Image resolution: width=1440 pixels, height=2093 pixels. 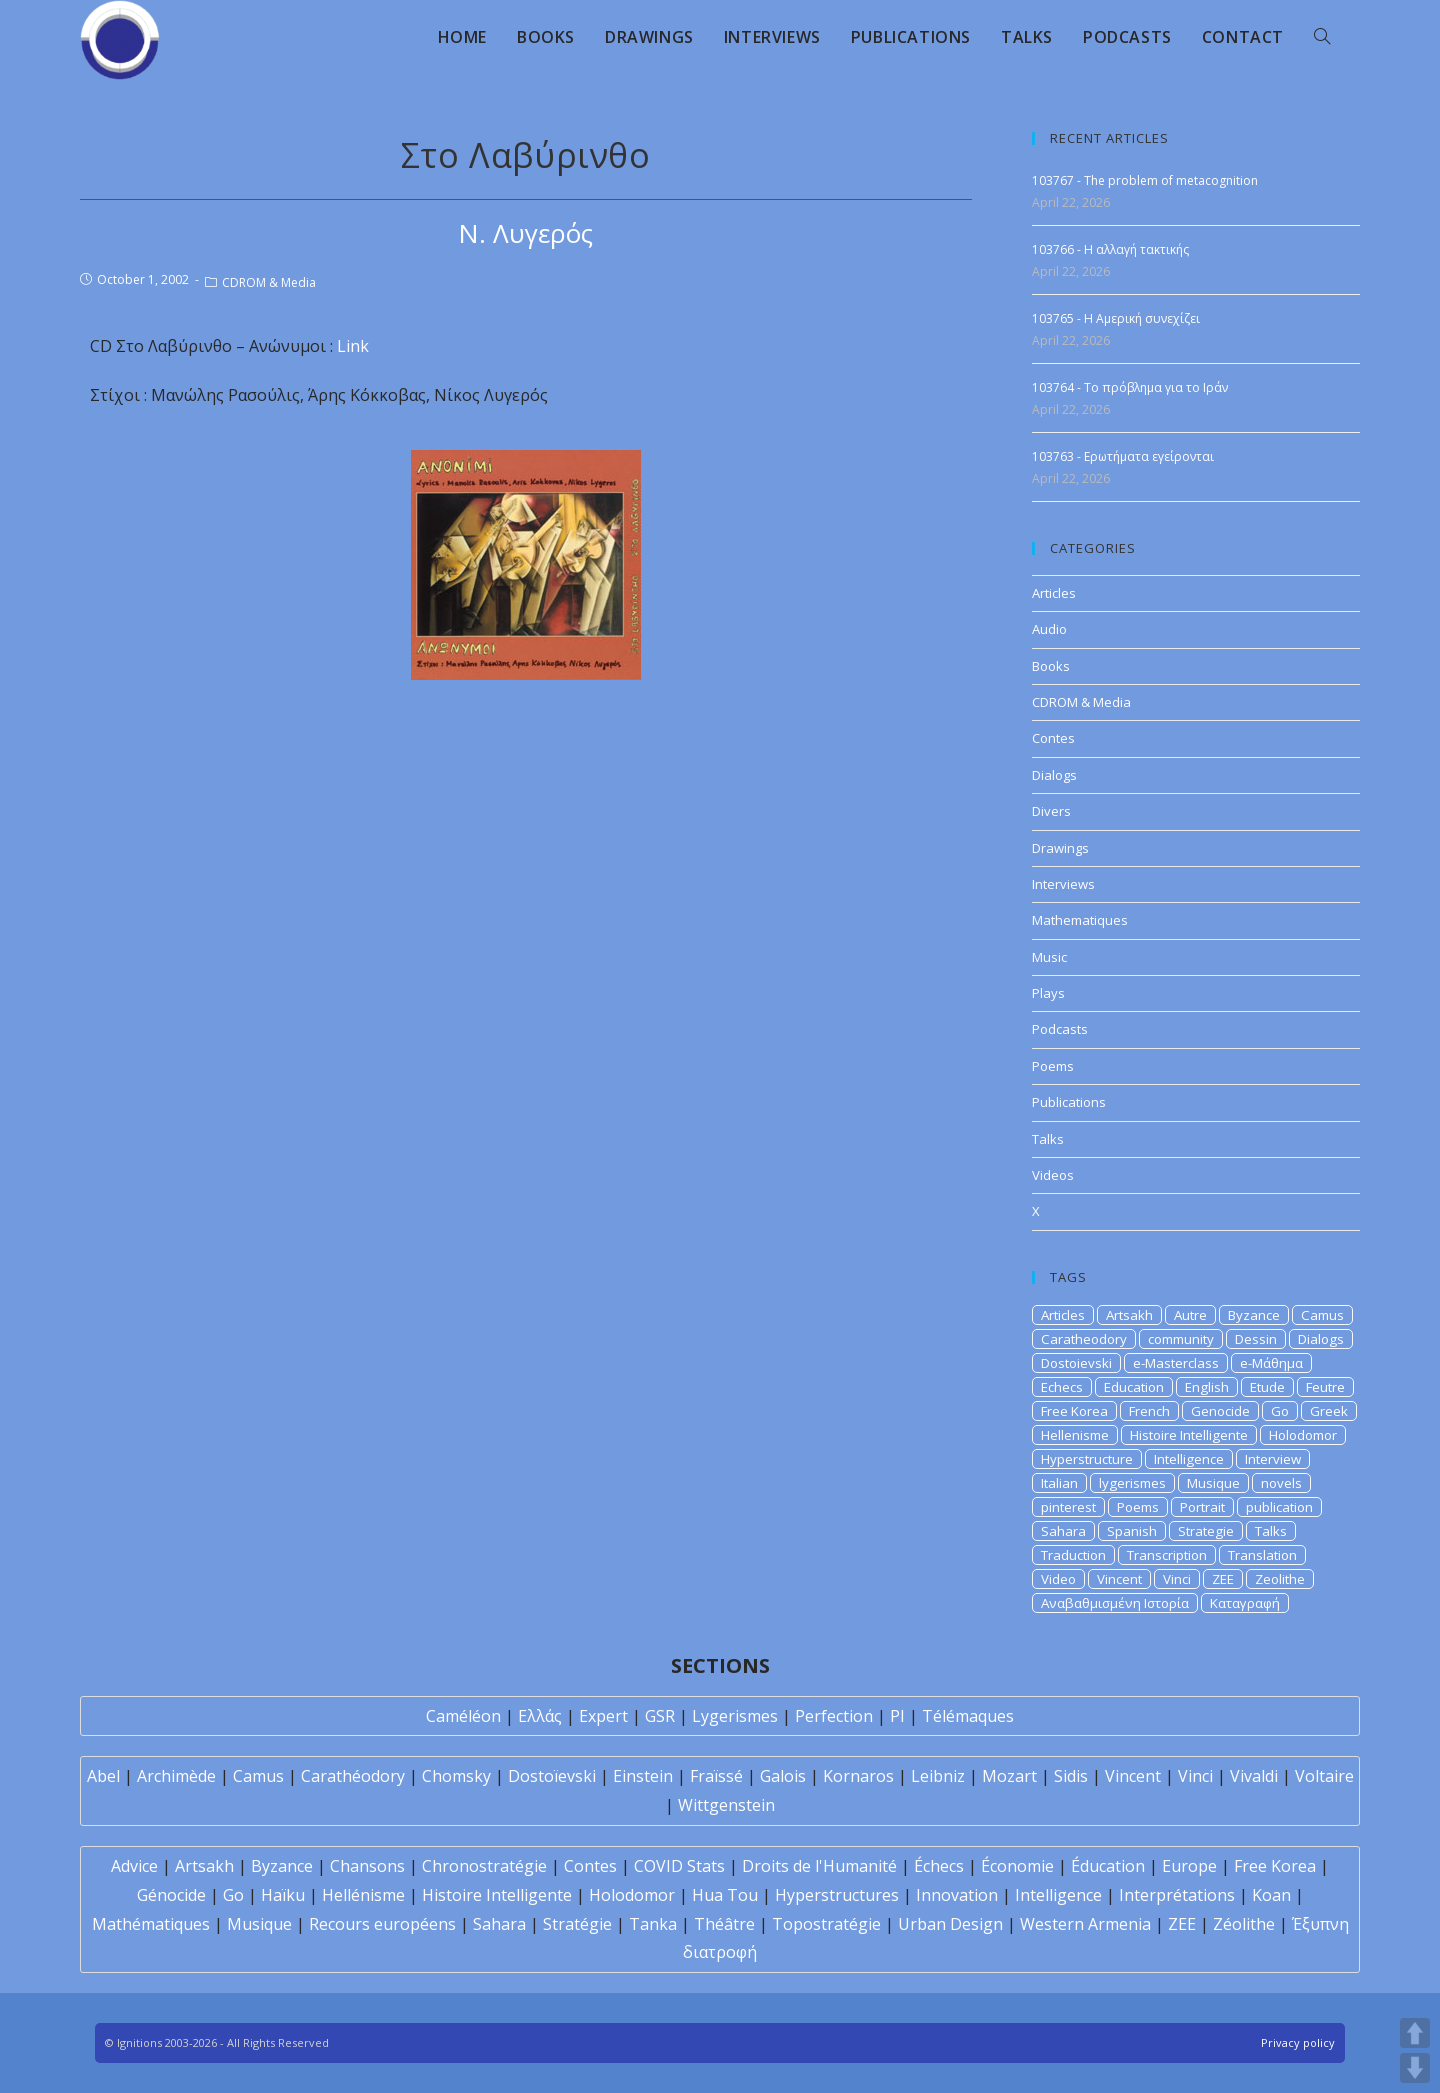 What do you see at coordinates (484, 1866) in the screenshot?
I see `Chronostratégie` at bounding box center [484, 1866].